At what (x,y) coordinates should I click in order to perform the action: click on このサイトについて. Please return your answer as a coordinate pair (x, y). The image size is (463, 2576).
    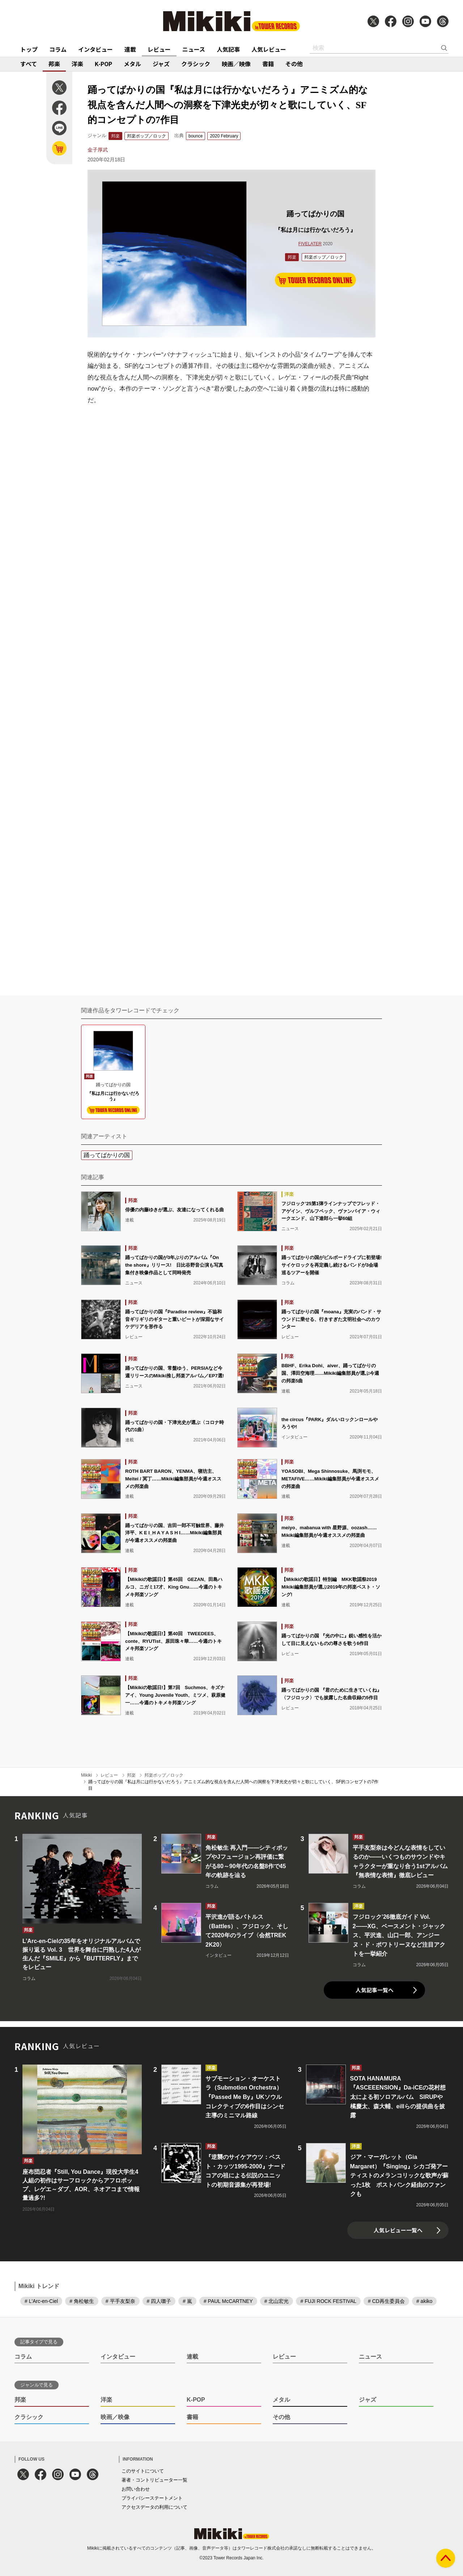
    Looking at the image, I should click on (143, 2471).